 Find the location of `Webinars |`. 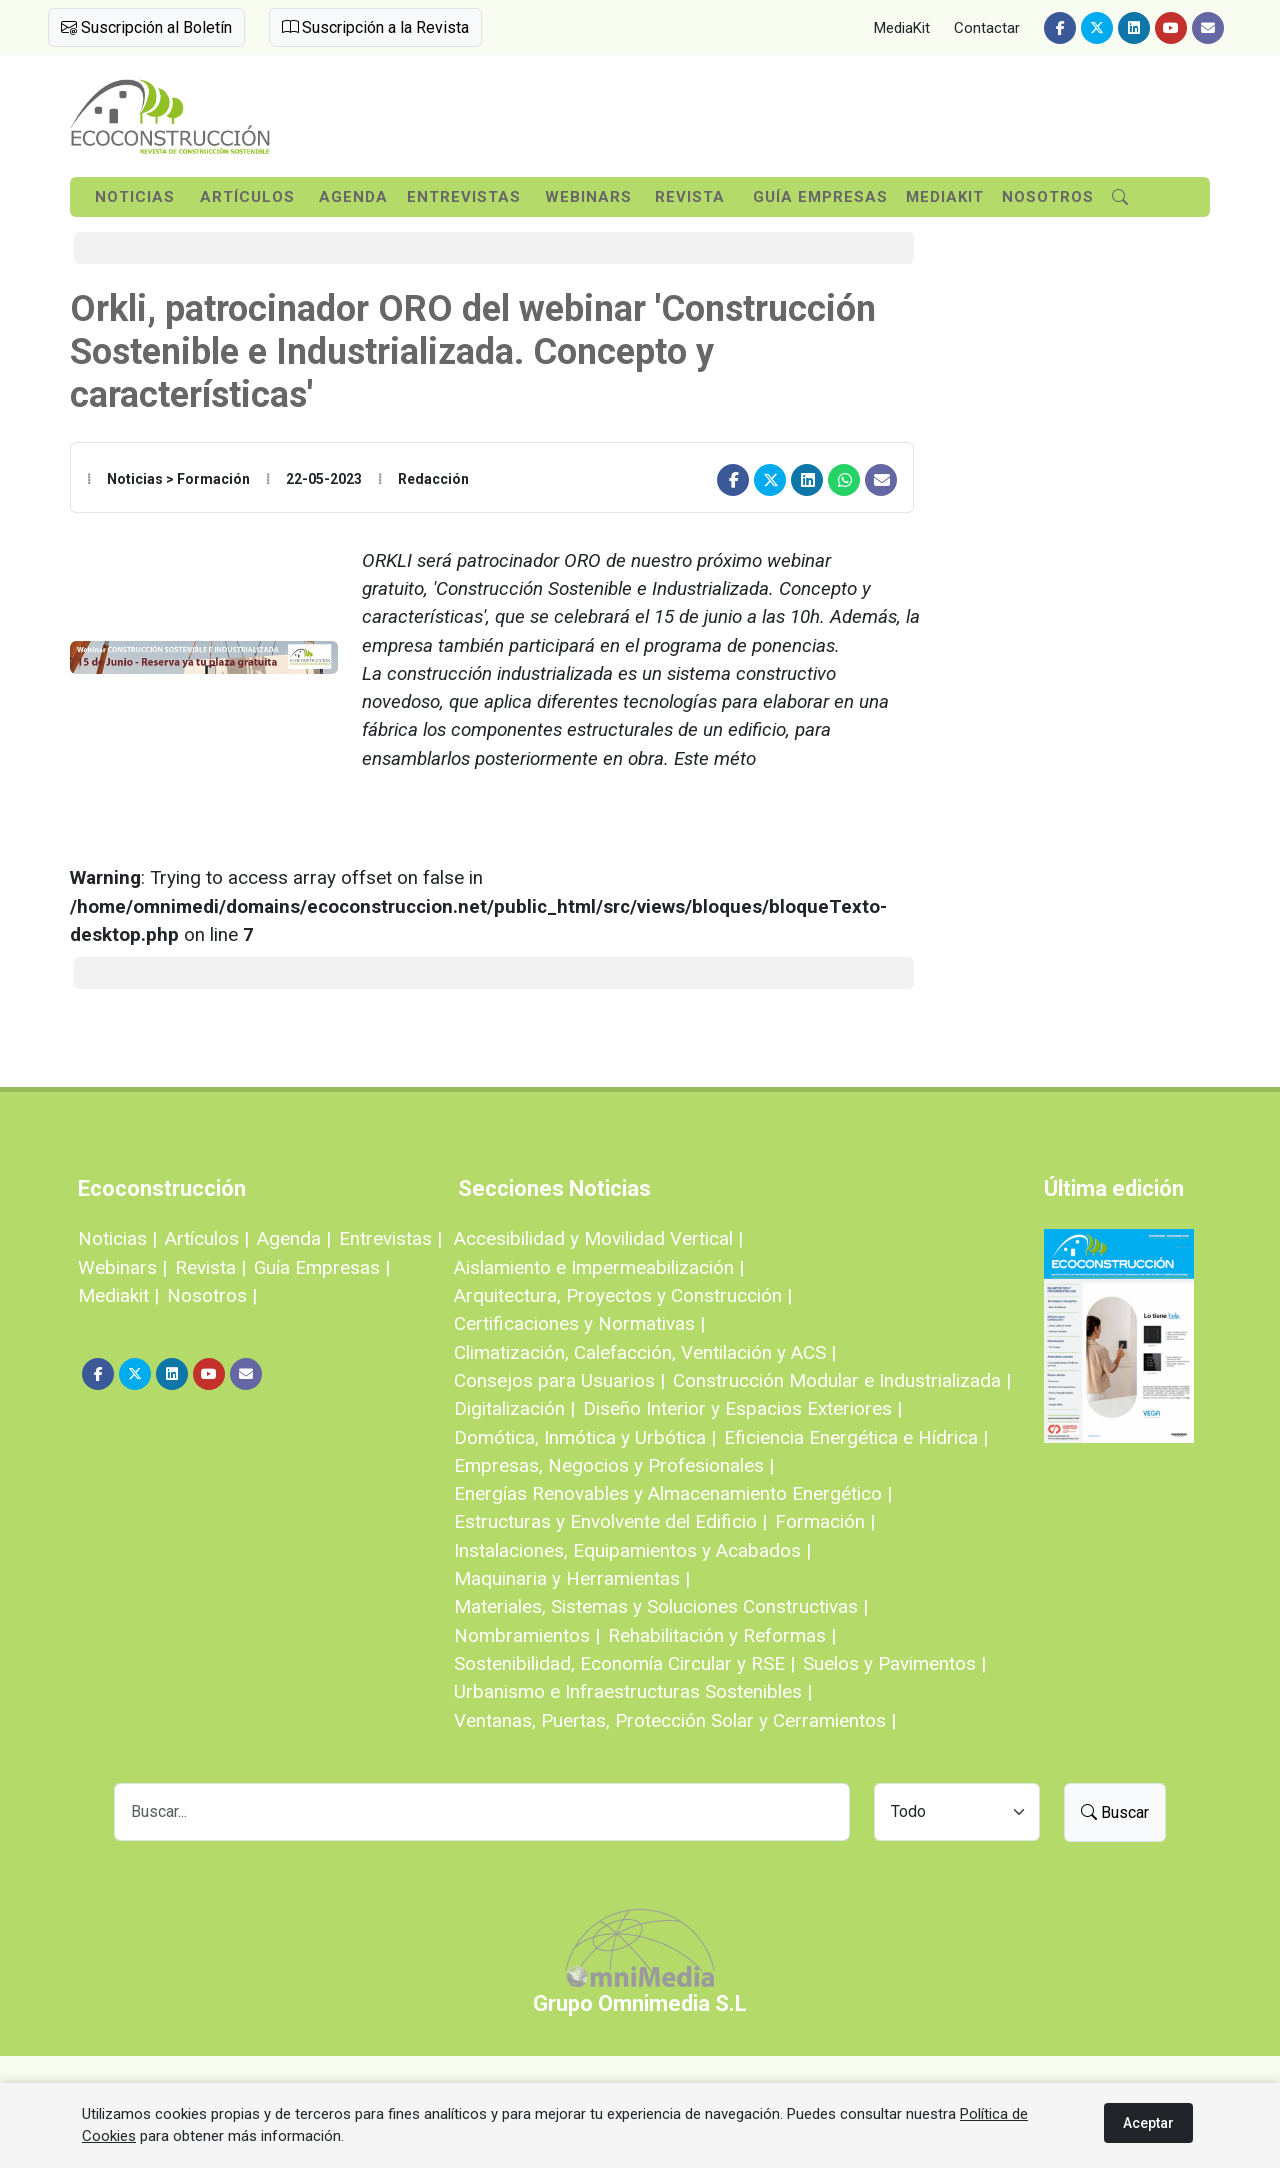

Webinars | is located at coordinates (122, 1267).